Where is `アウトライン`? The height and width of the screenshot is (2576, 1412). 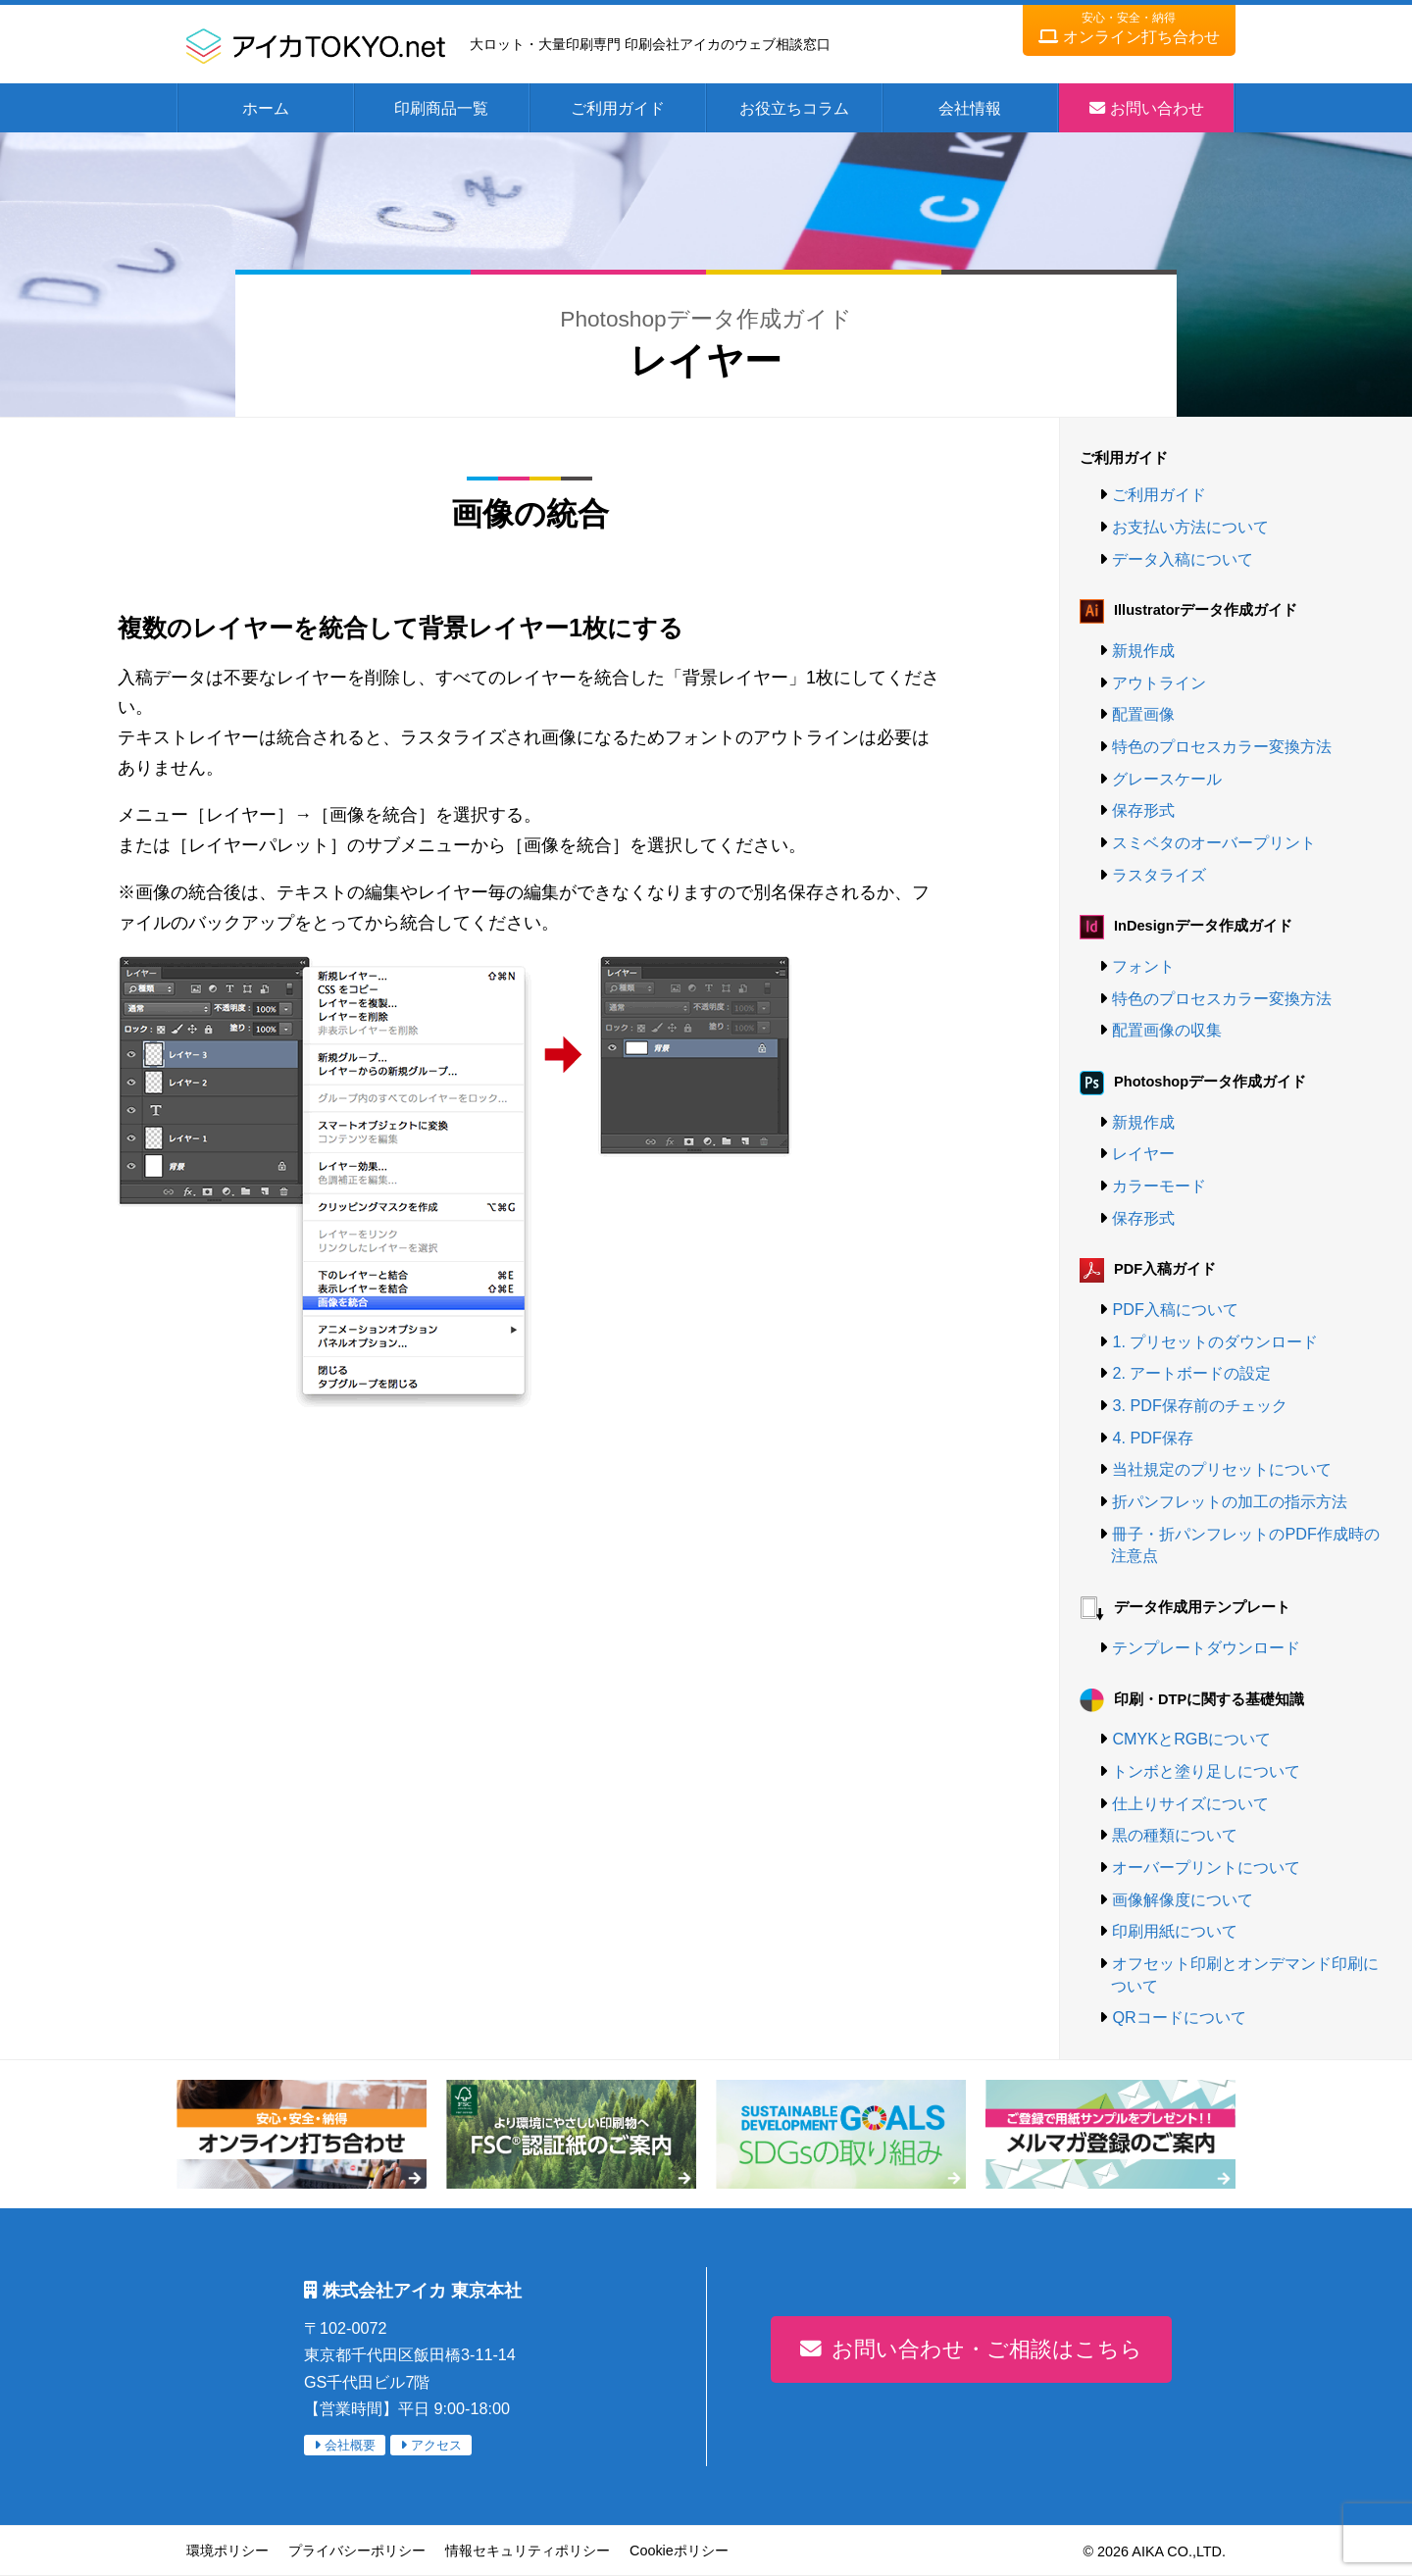
アウトライン is located at coordinates (1159, 682).